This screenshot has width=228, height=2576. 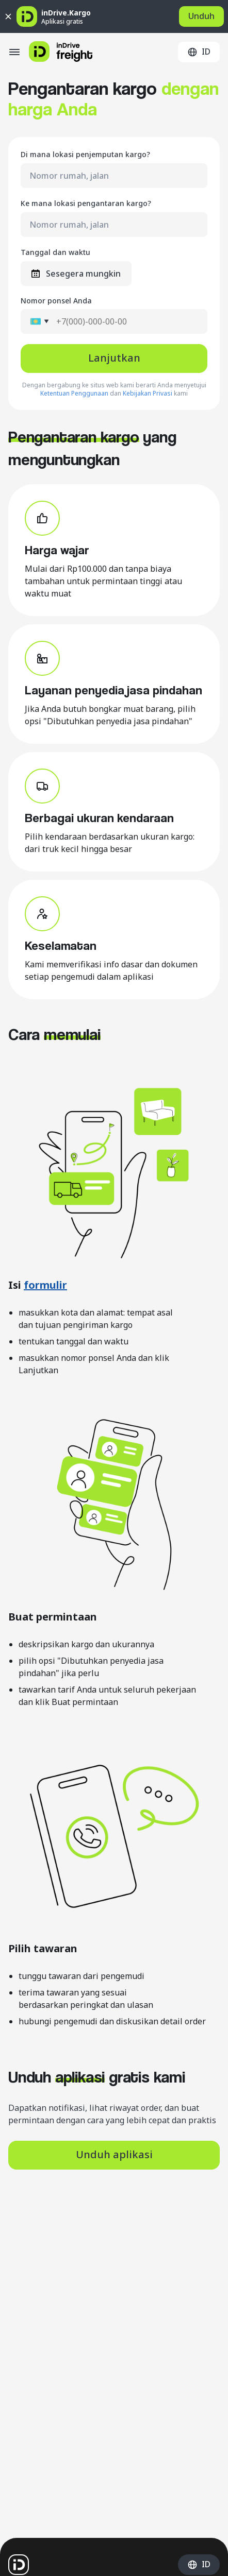 What do you see at coordinates (147, 393) in the screenshot?
I see `Kebijakan Privasi` at bounding box center [147, 393].